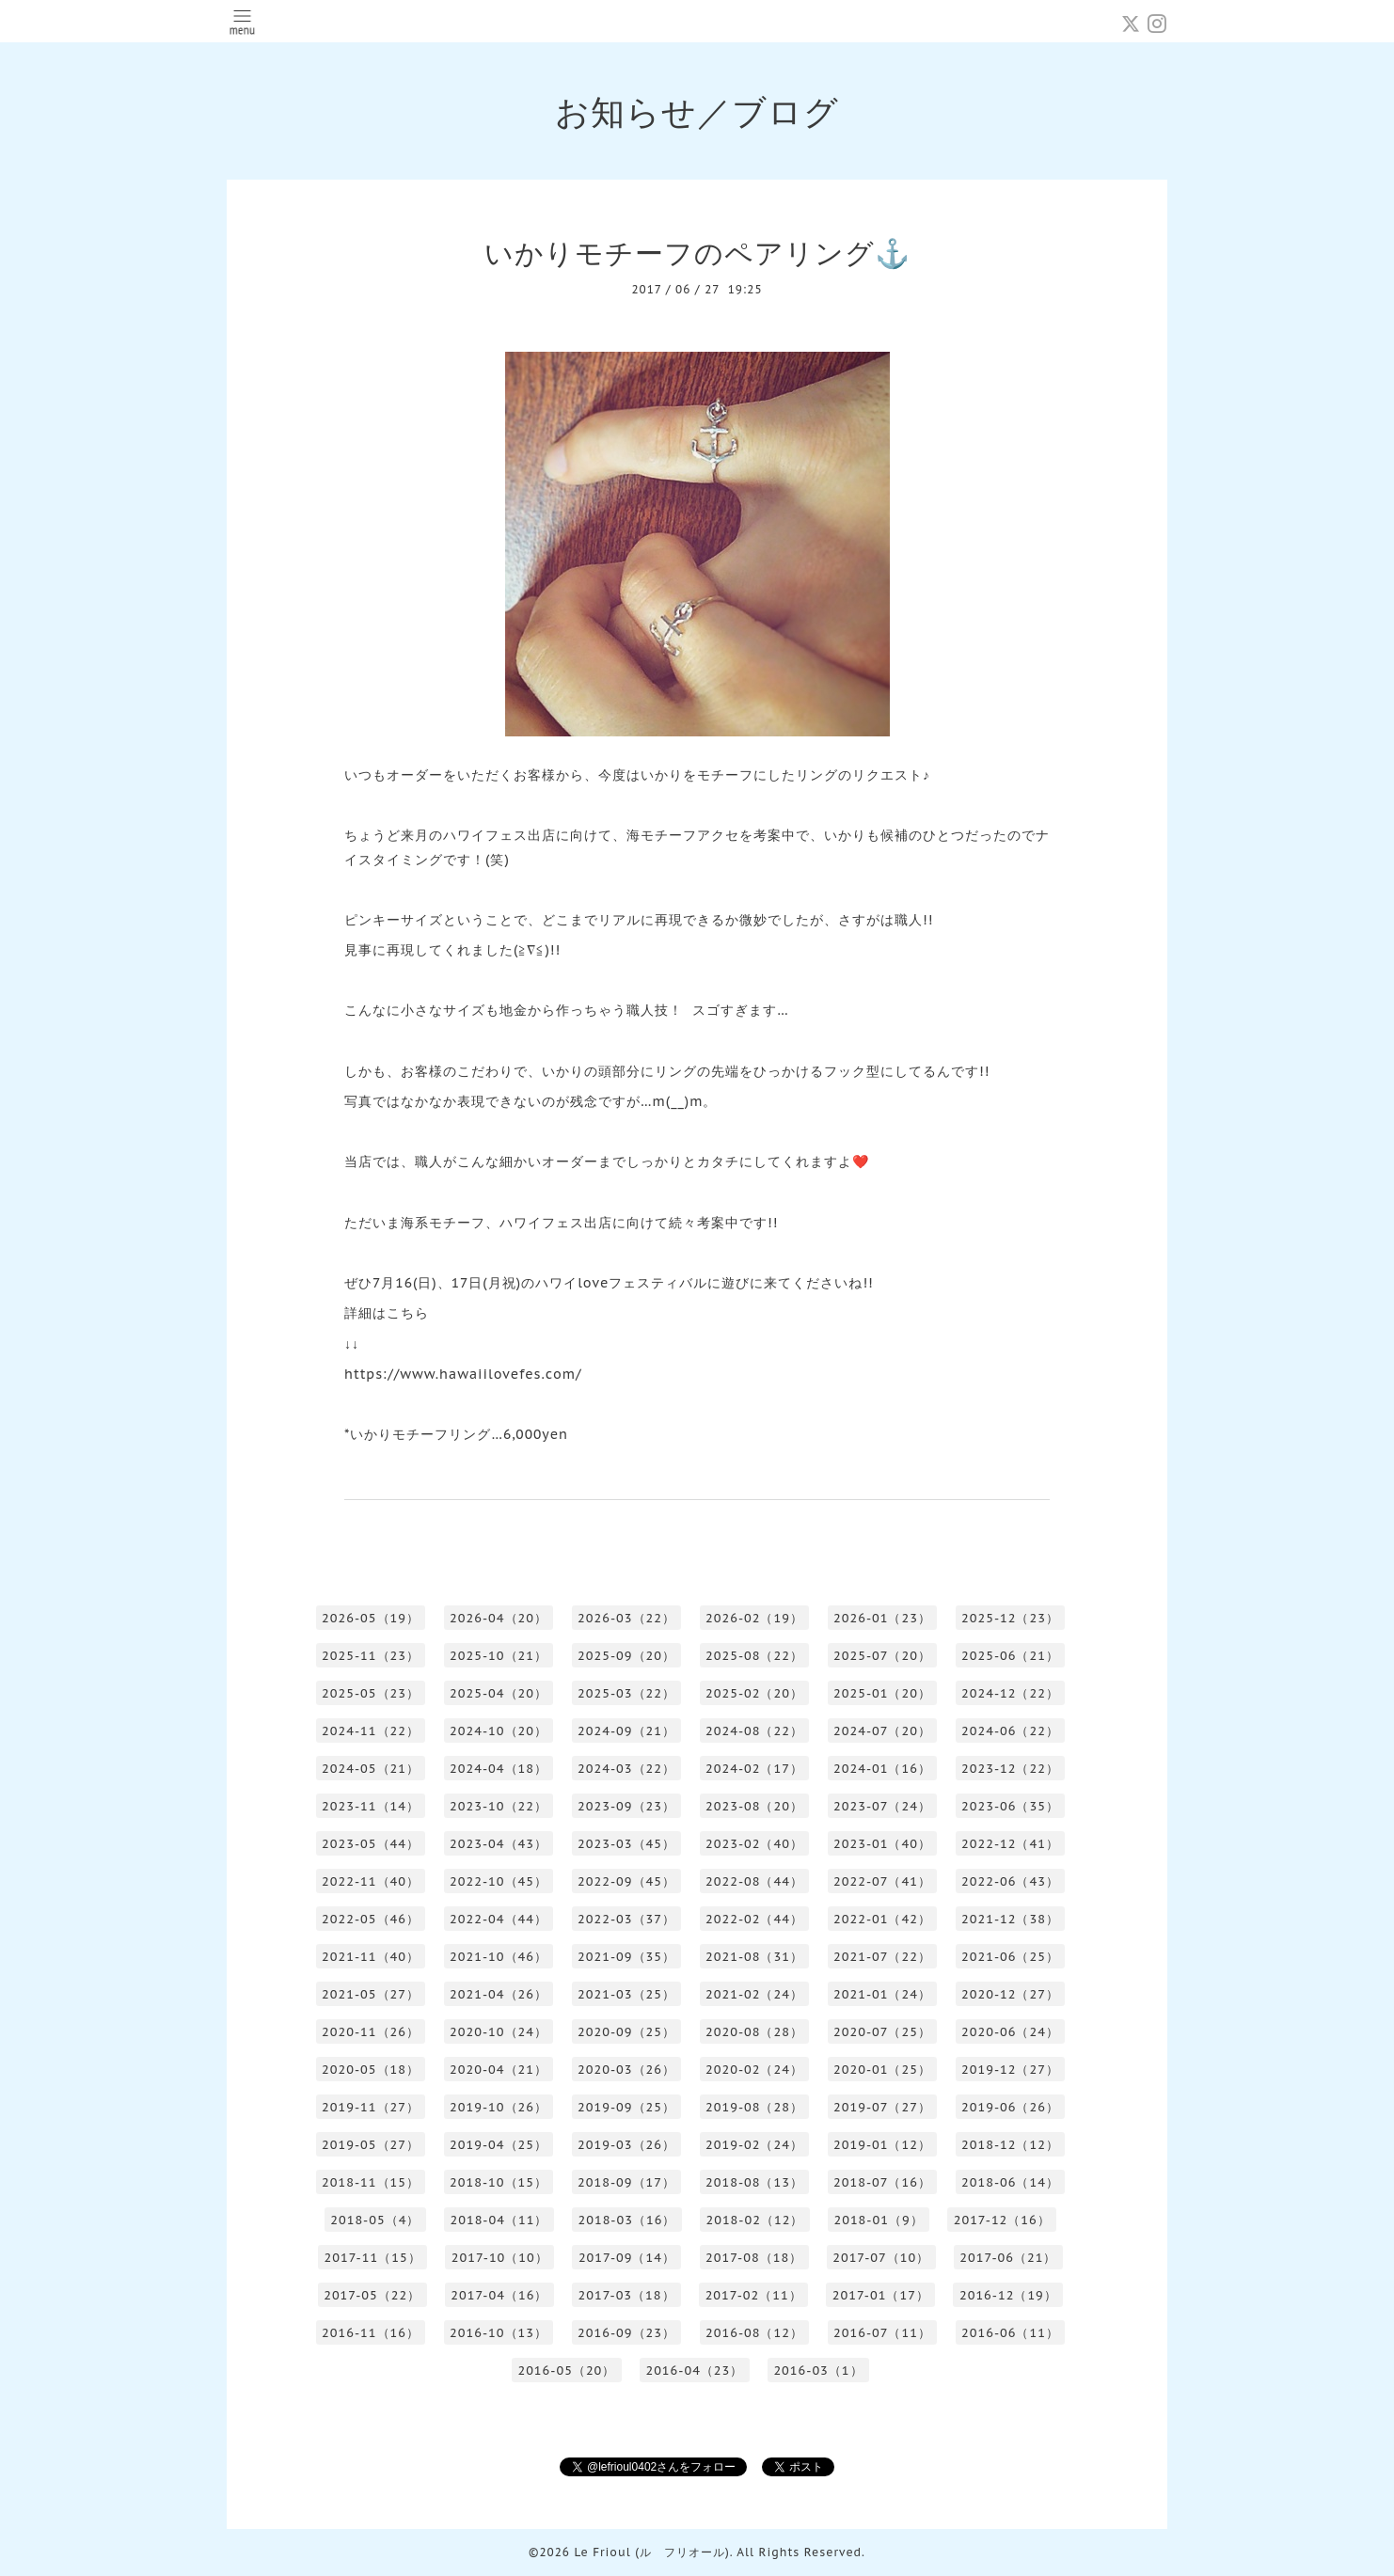 This screenshot has height=2576, width=1394. What do you see at coordinates (371, 1769) in the screenshot?
I see `2024-05（21）` at bounding box center [371, 1769].